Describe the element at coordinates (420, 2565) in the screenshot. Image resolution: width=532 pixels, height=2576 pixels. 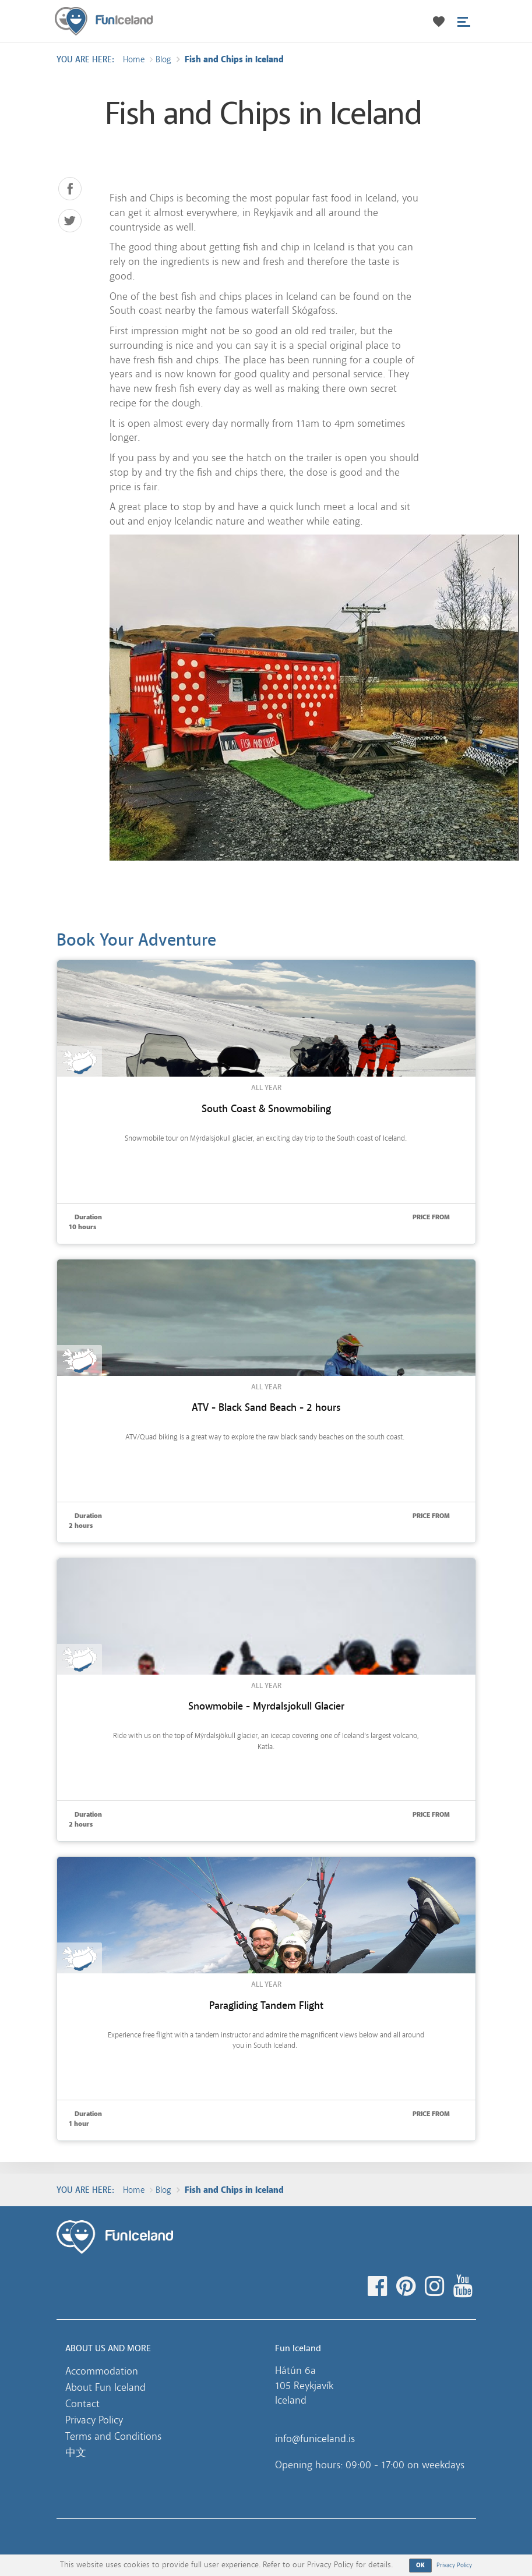
I see `OK` at that location.